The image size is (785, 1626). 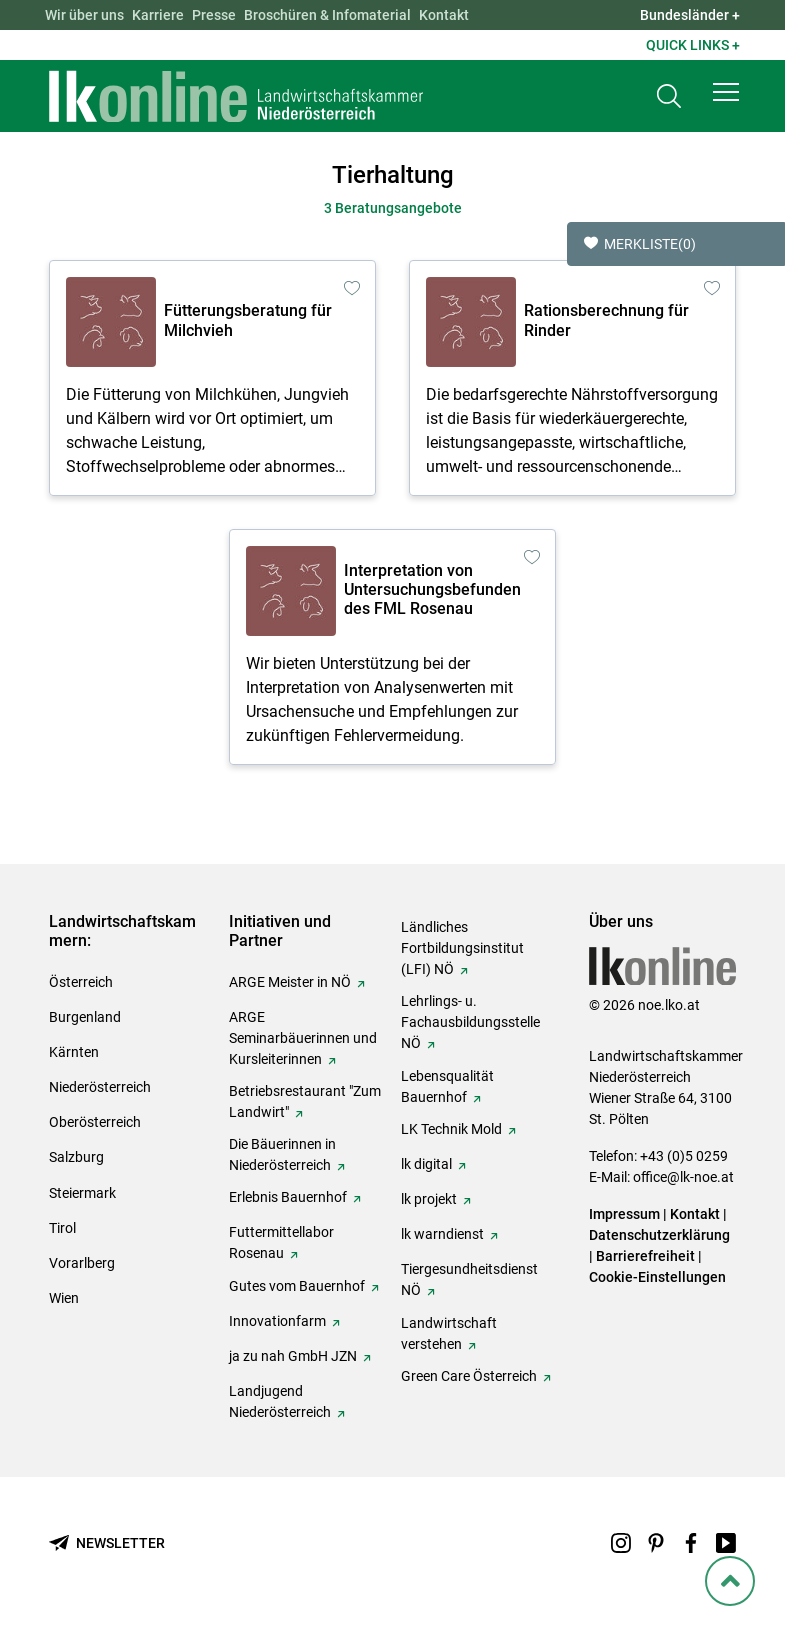 I want to click on Tiergesundheitsdienst NÖ, so click(x=469, y=1279).